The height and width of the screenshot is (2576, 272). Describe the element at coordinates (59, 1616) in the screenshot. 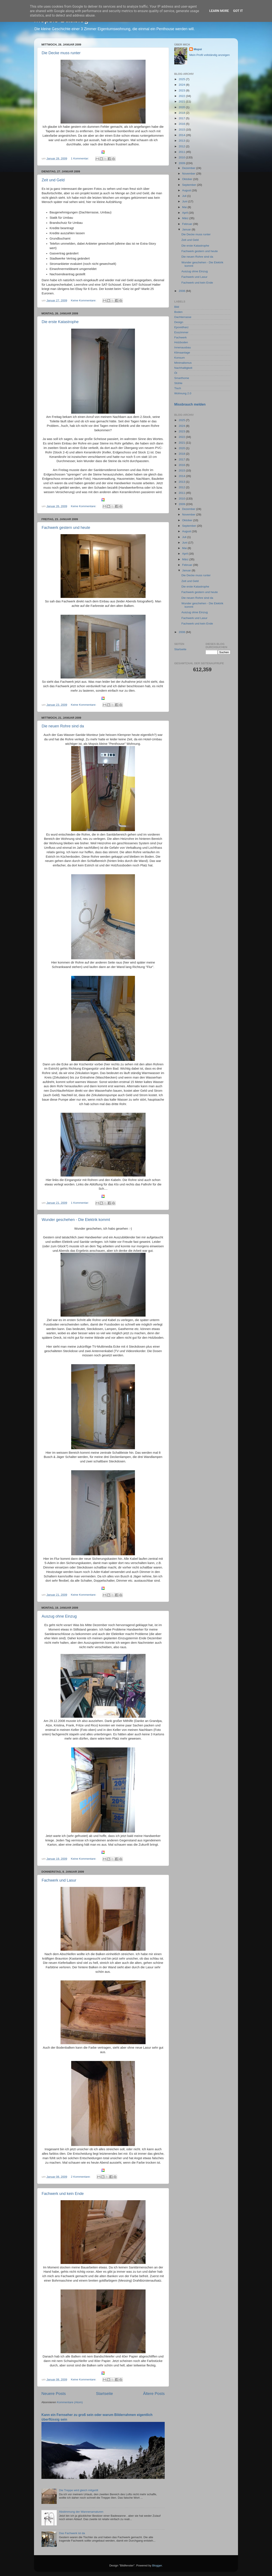

I see `Auszug ohne Einzug` at that location.